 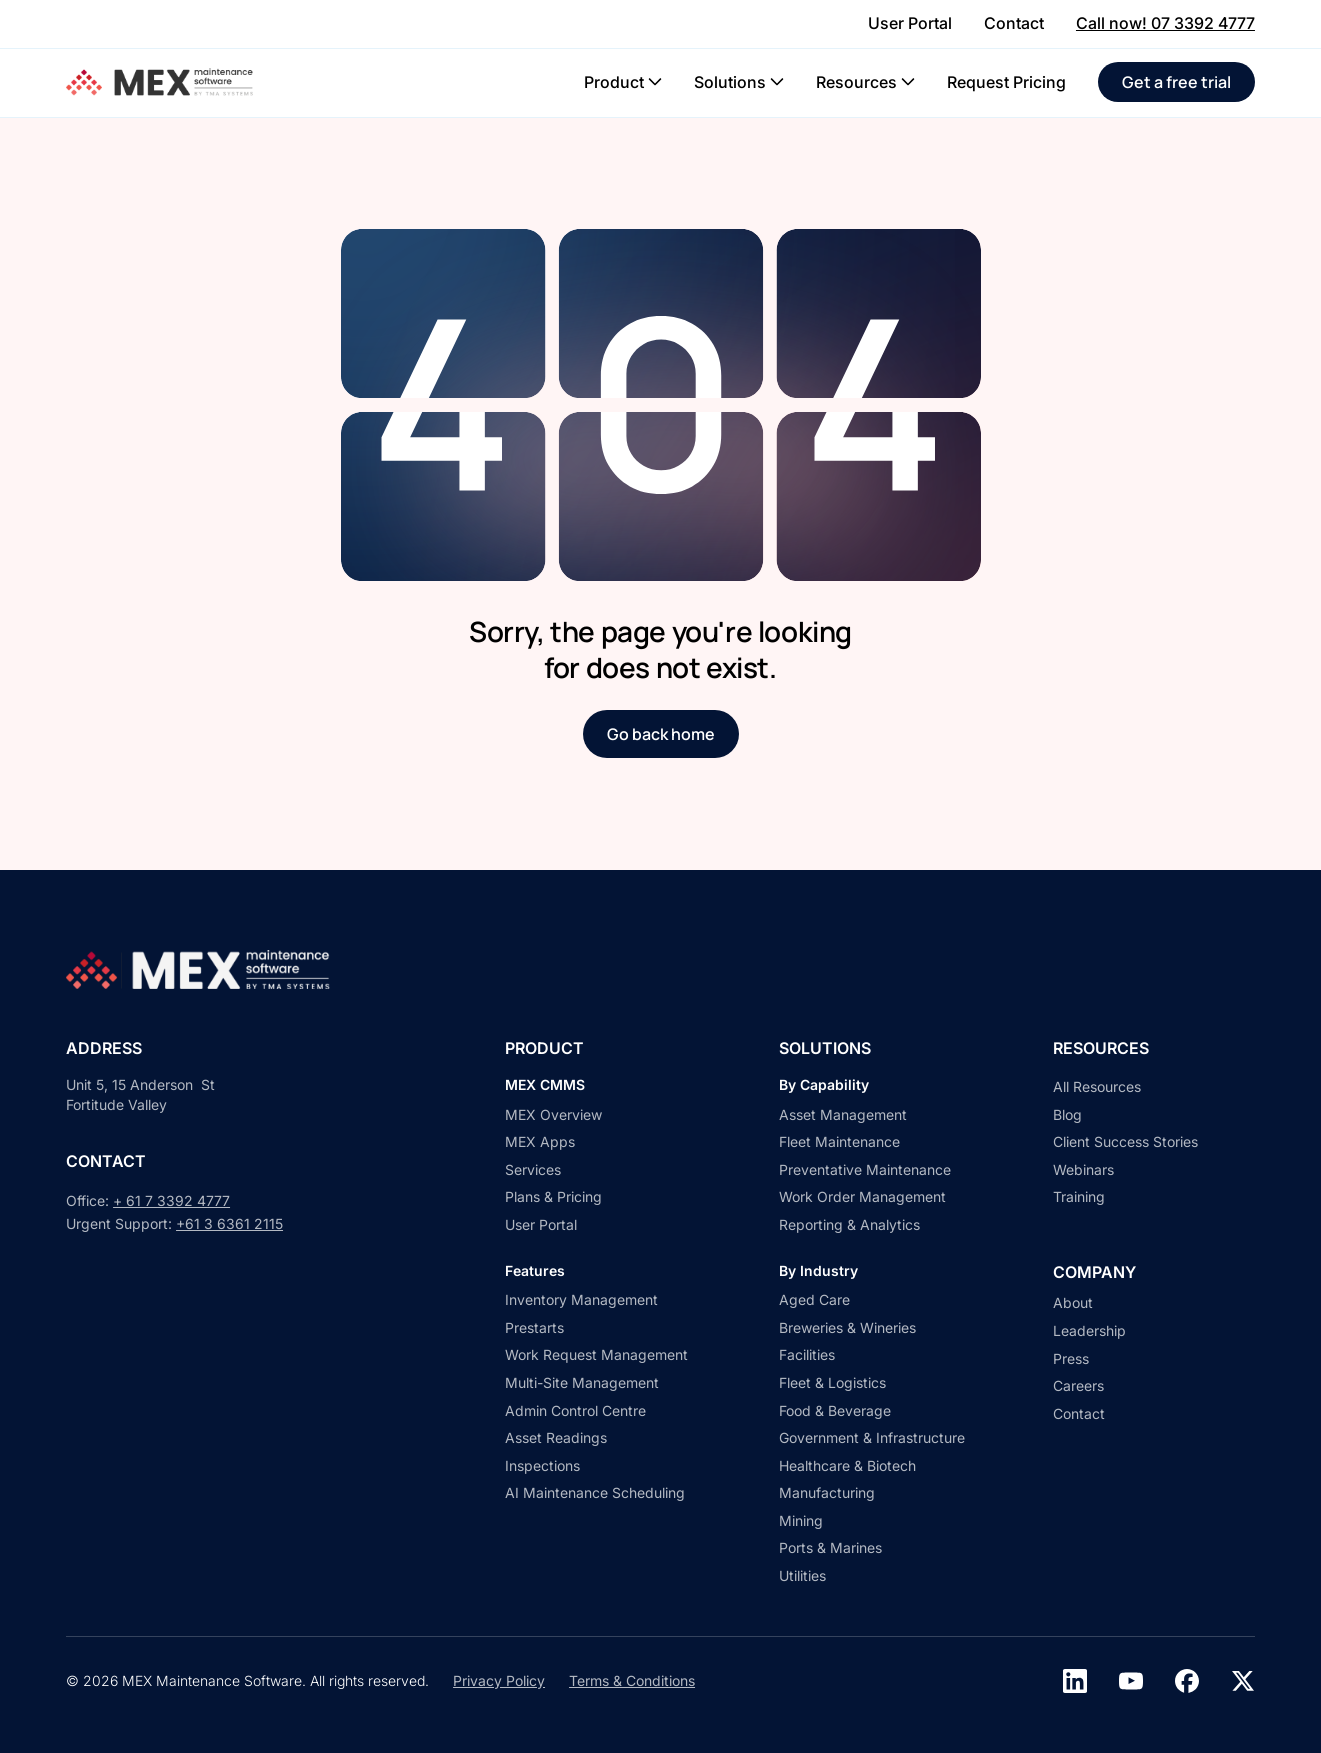 I want to click on Privacy Policy, so click(x=499, y=1680).